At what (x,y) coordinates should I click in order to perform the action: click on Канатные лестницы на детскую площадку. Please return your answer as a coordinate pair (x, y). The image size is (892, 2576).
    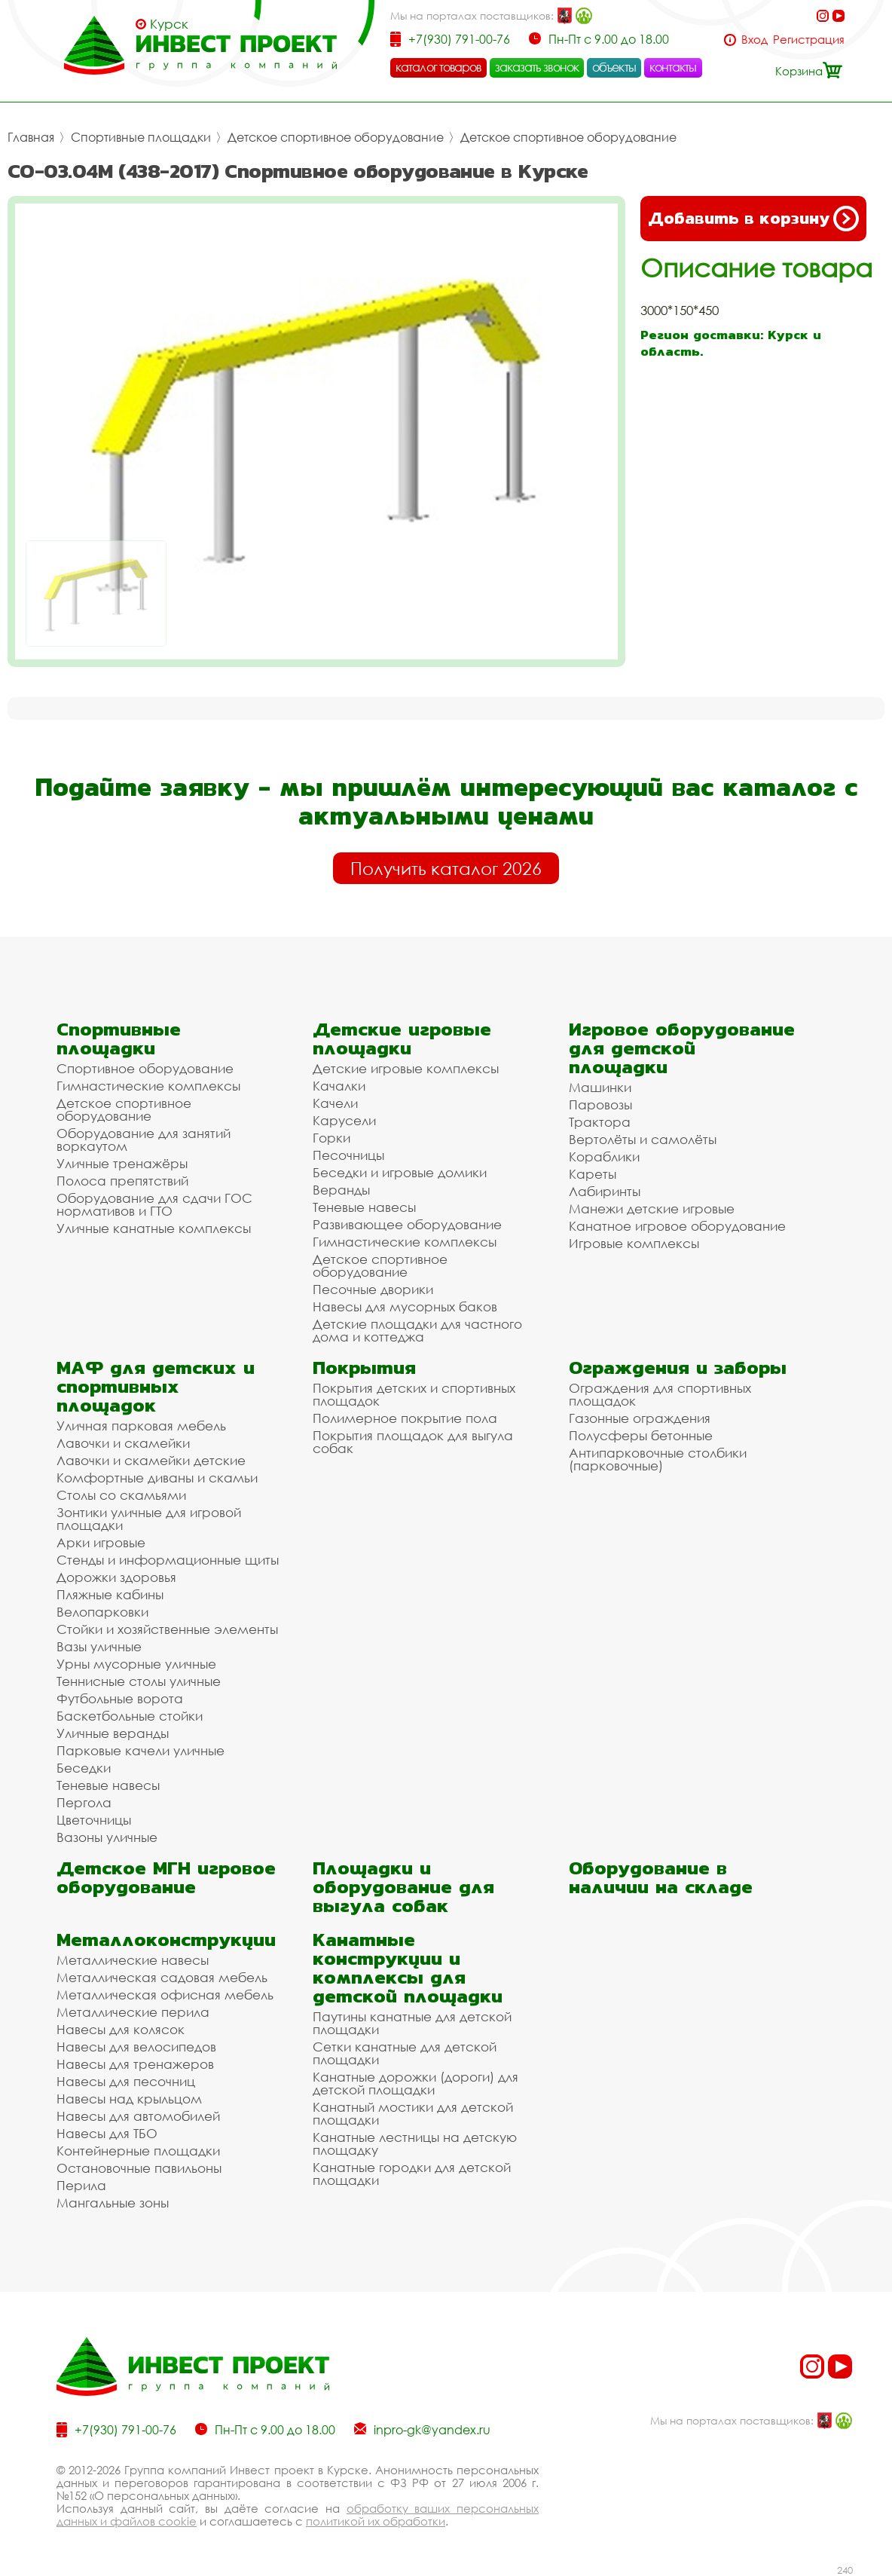
    Looking at the image, I should click on (415, 2143).